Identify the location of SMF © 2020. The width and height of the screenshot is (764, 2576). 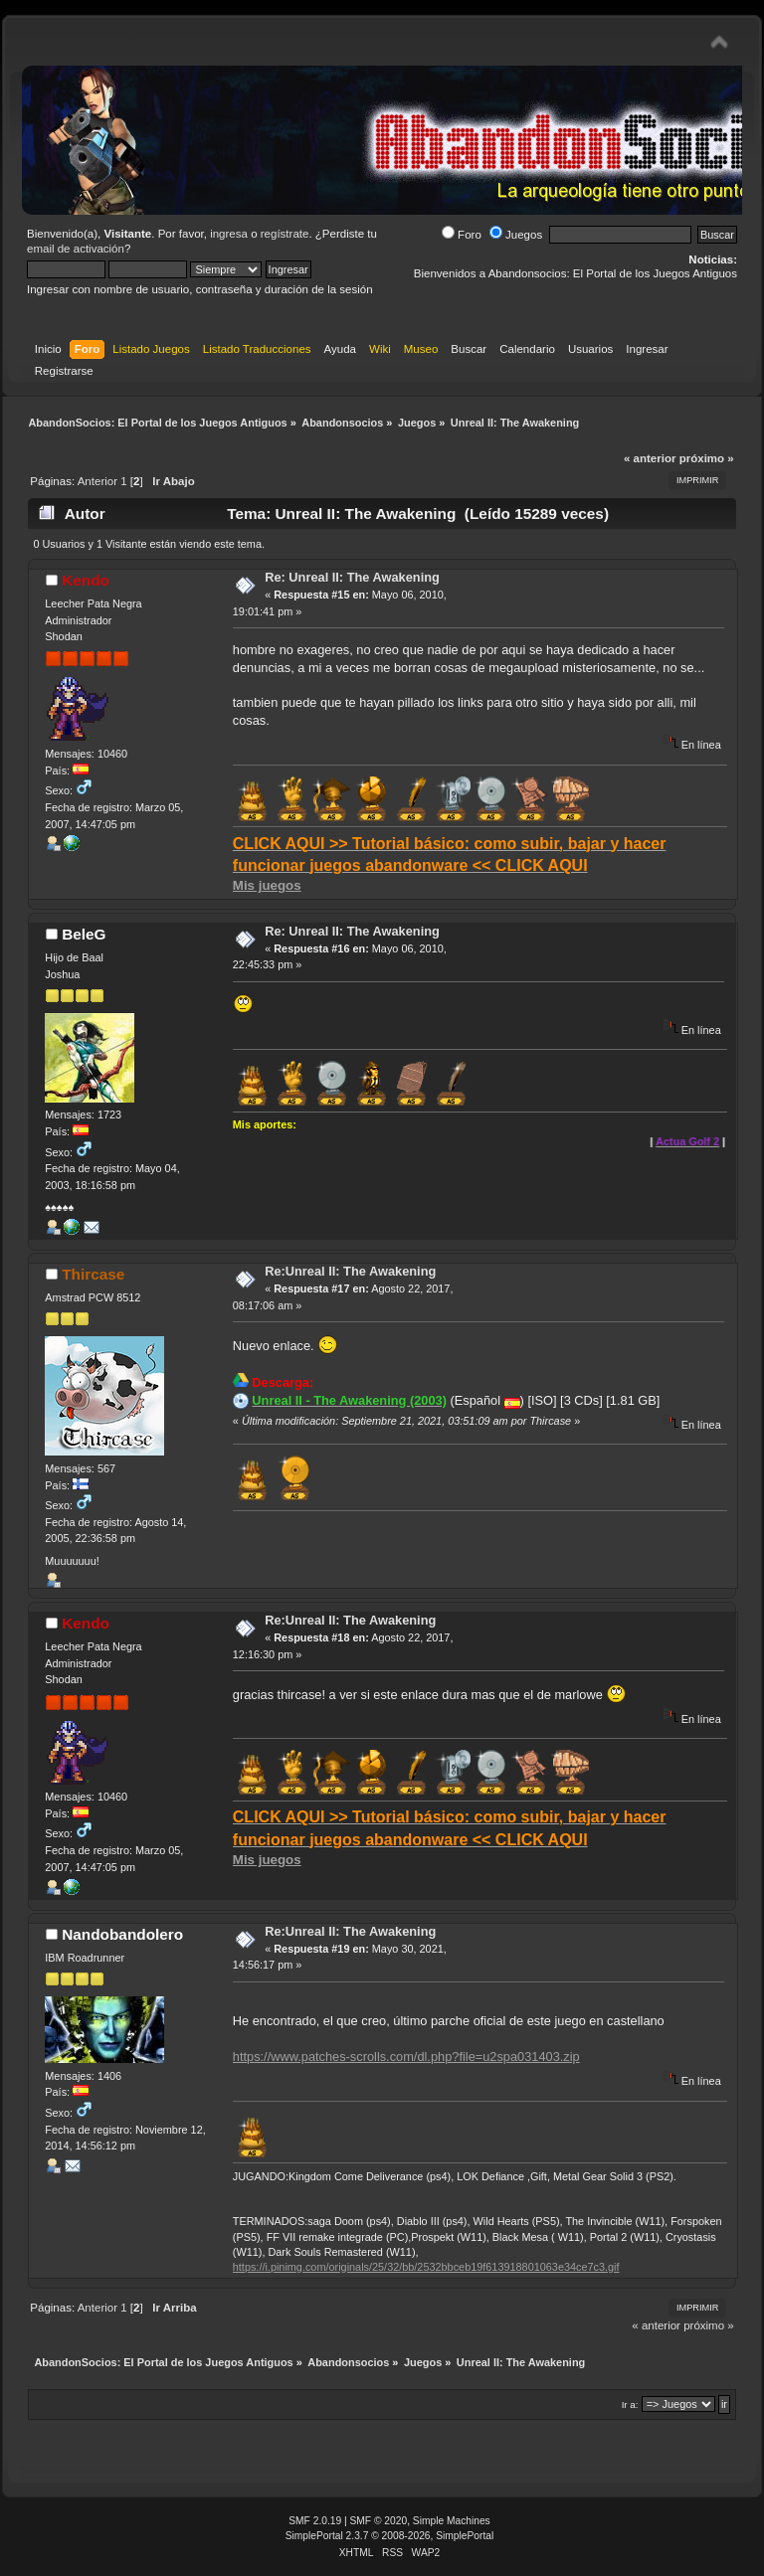
(379, 2520).